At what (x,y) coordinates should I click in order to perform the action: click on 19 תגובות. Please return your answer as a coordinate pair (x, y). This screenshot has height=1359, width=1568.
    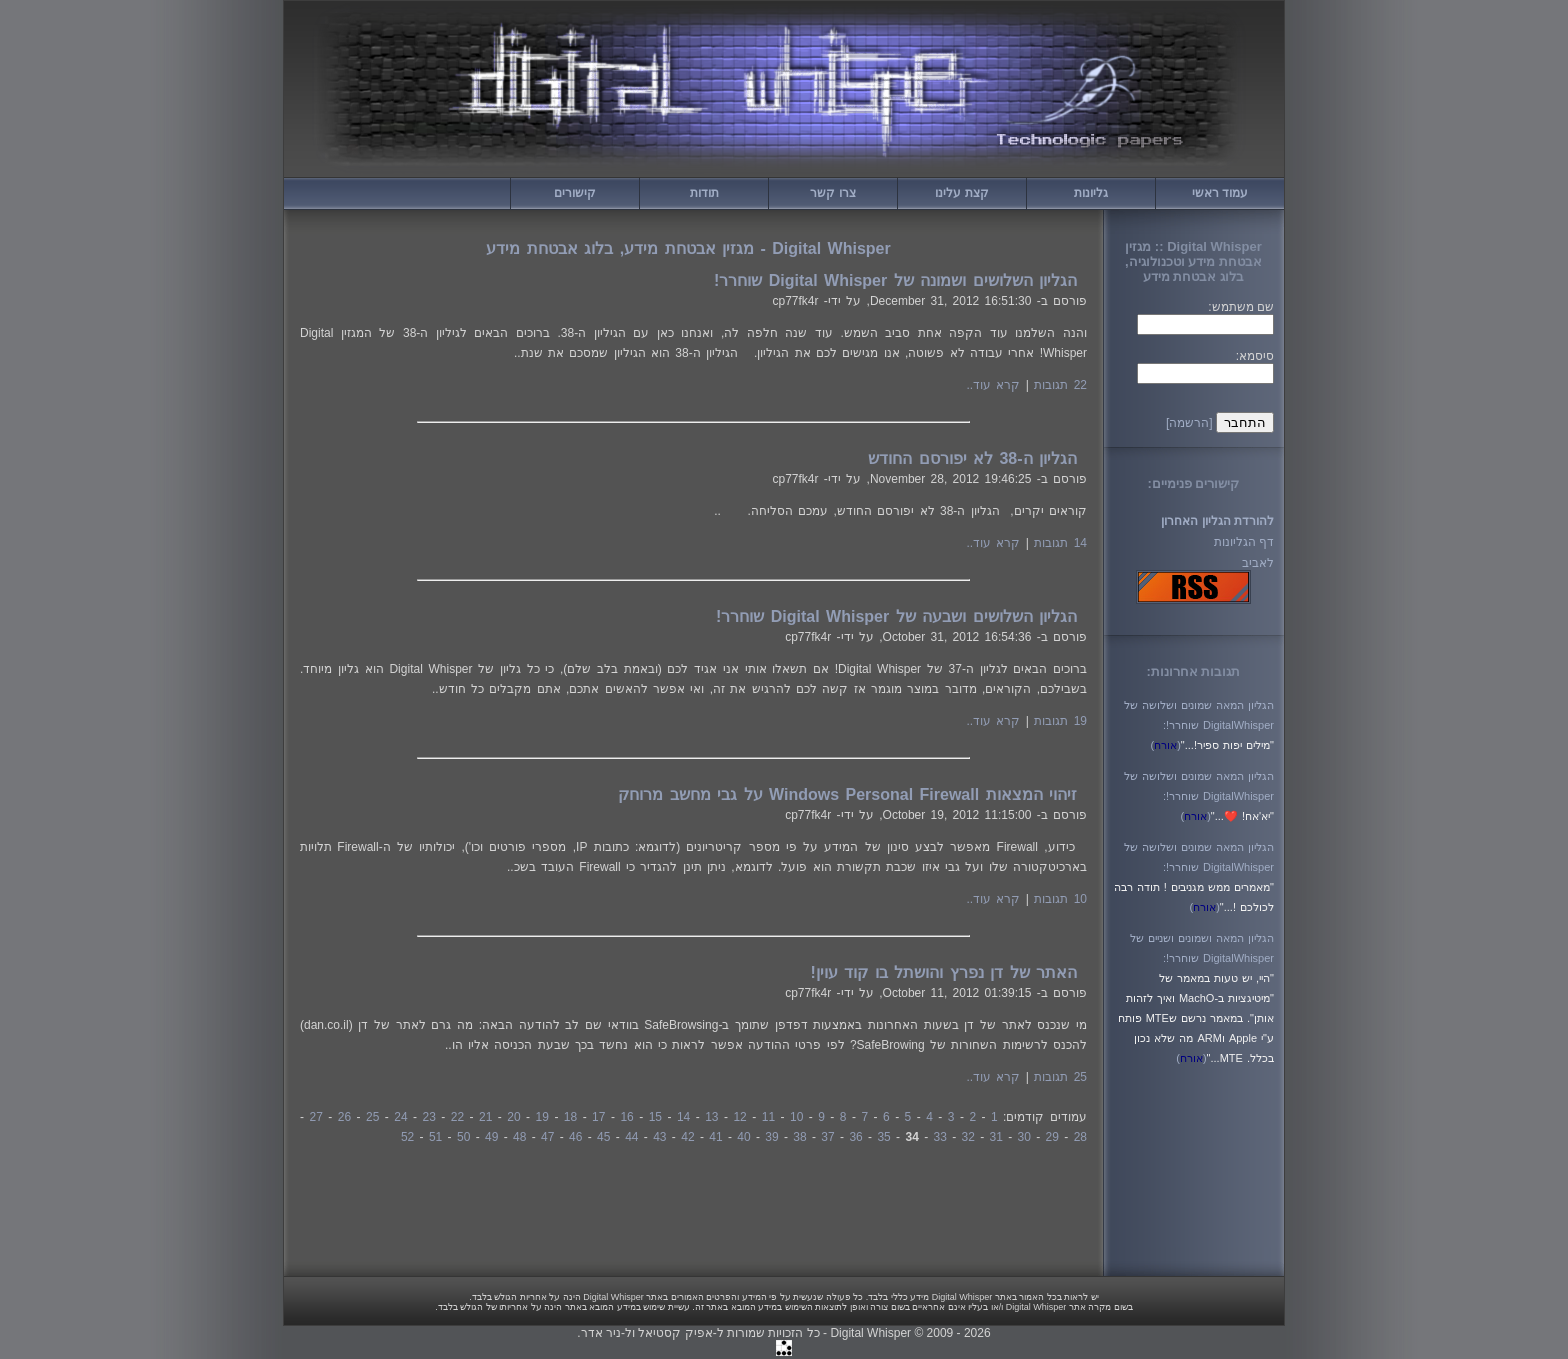
    Looking at the image, I should click on (1060, 721).